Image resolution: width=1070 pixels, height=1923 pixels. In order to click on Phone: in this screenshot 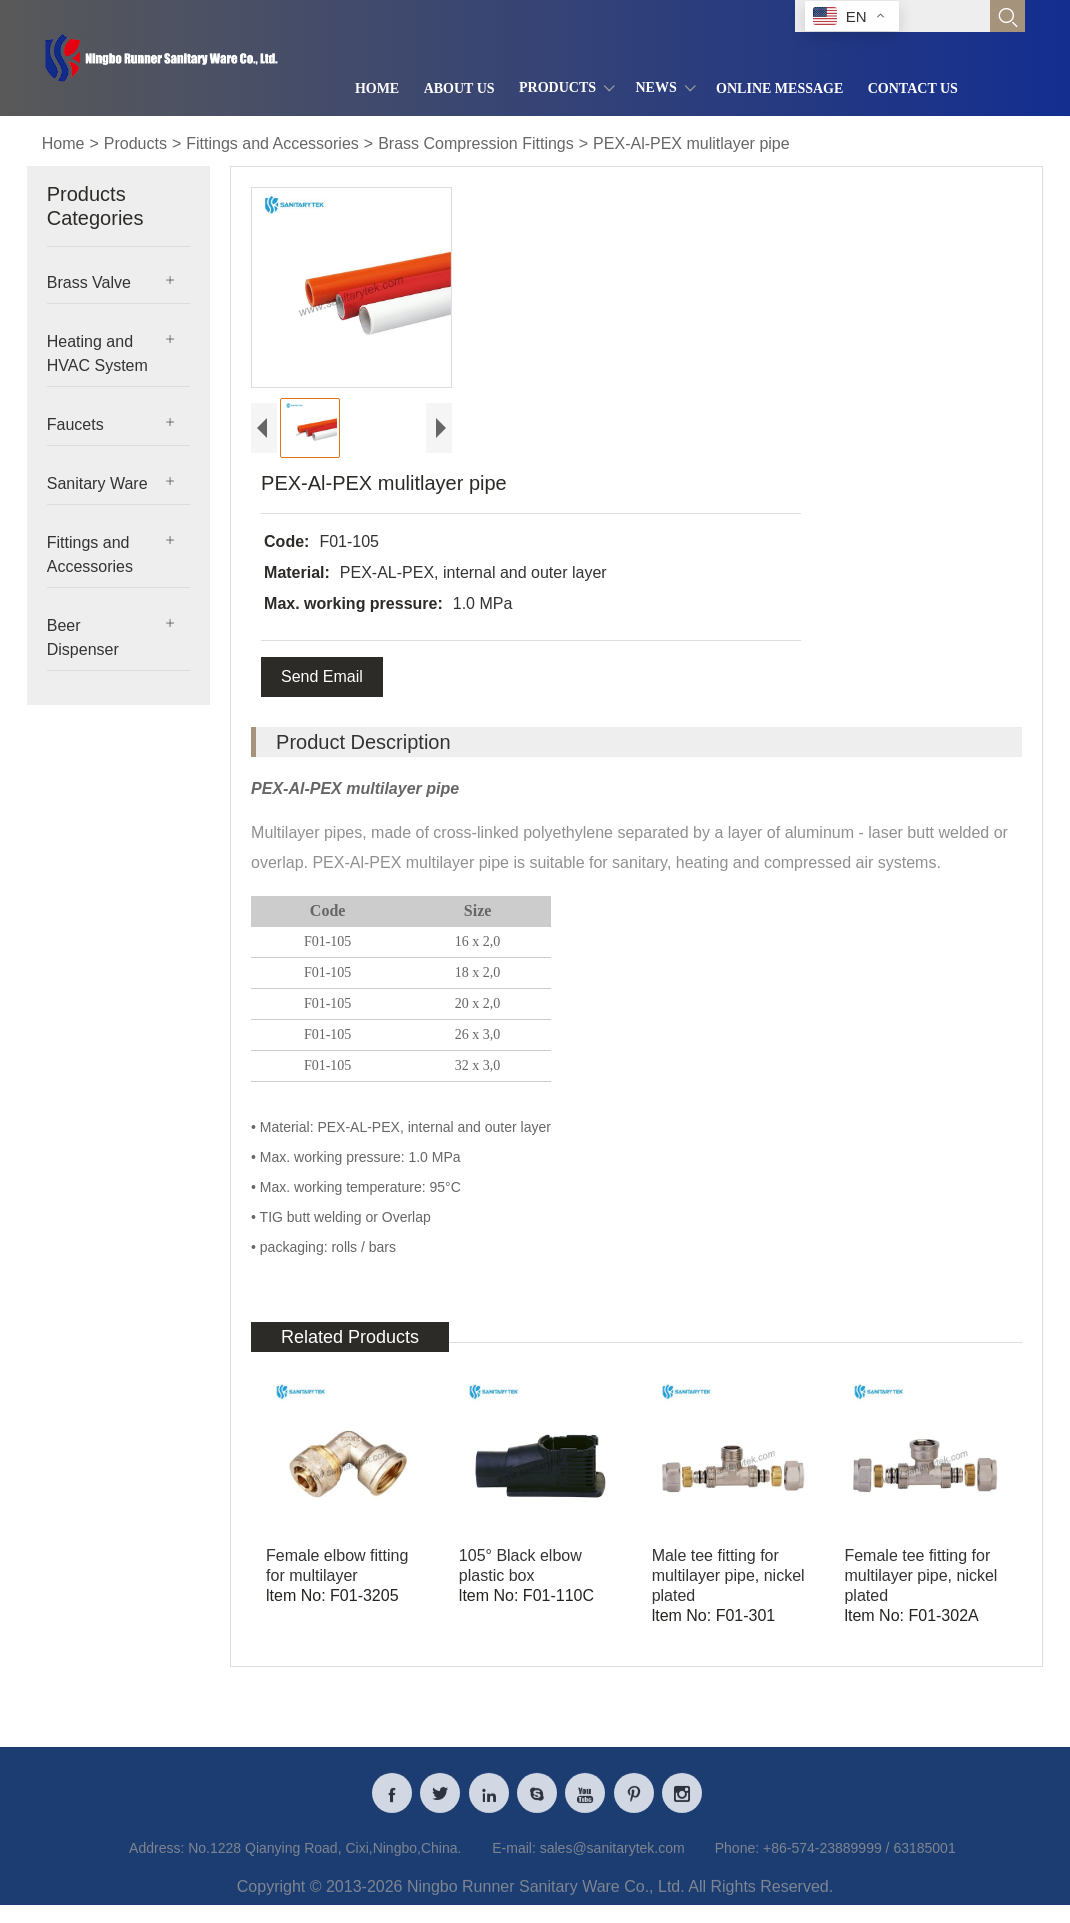, I will do `click(737, 1858)`.